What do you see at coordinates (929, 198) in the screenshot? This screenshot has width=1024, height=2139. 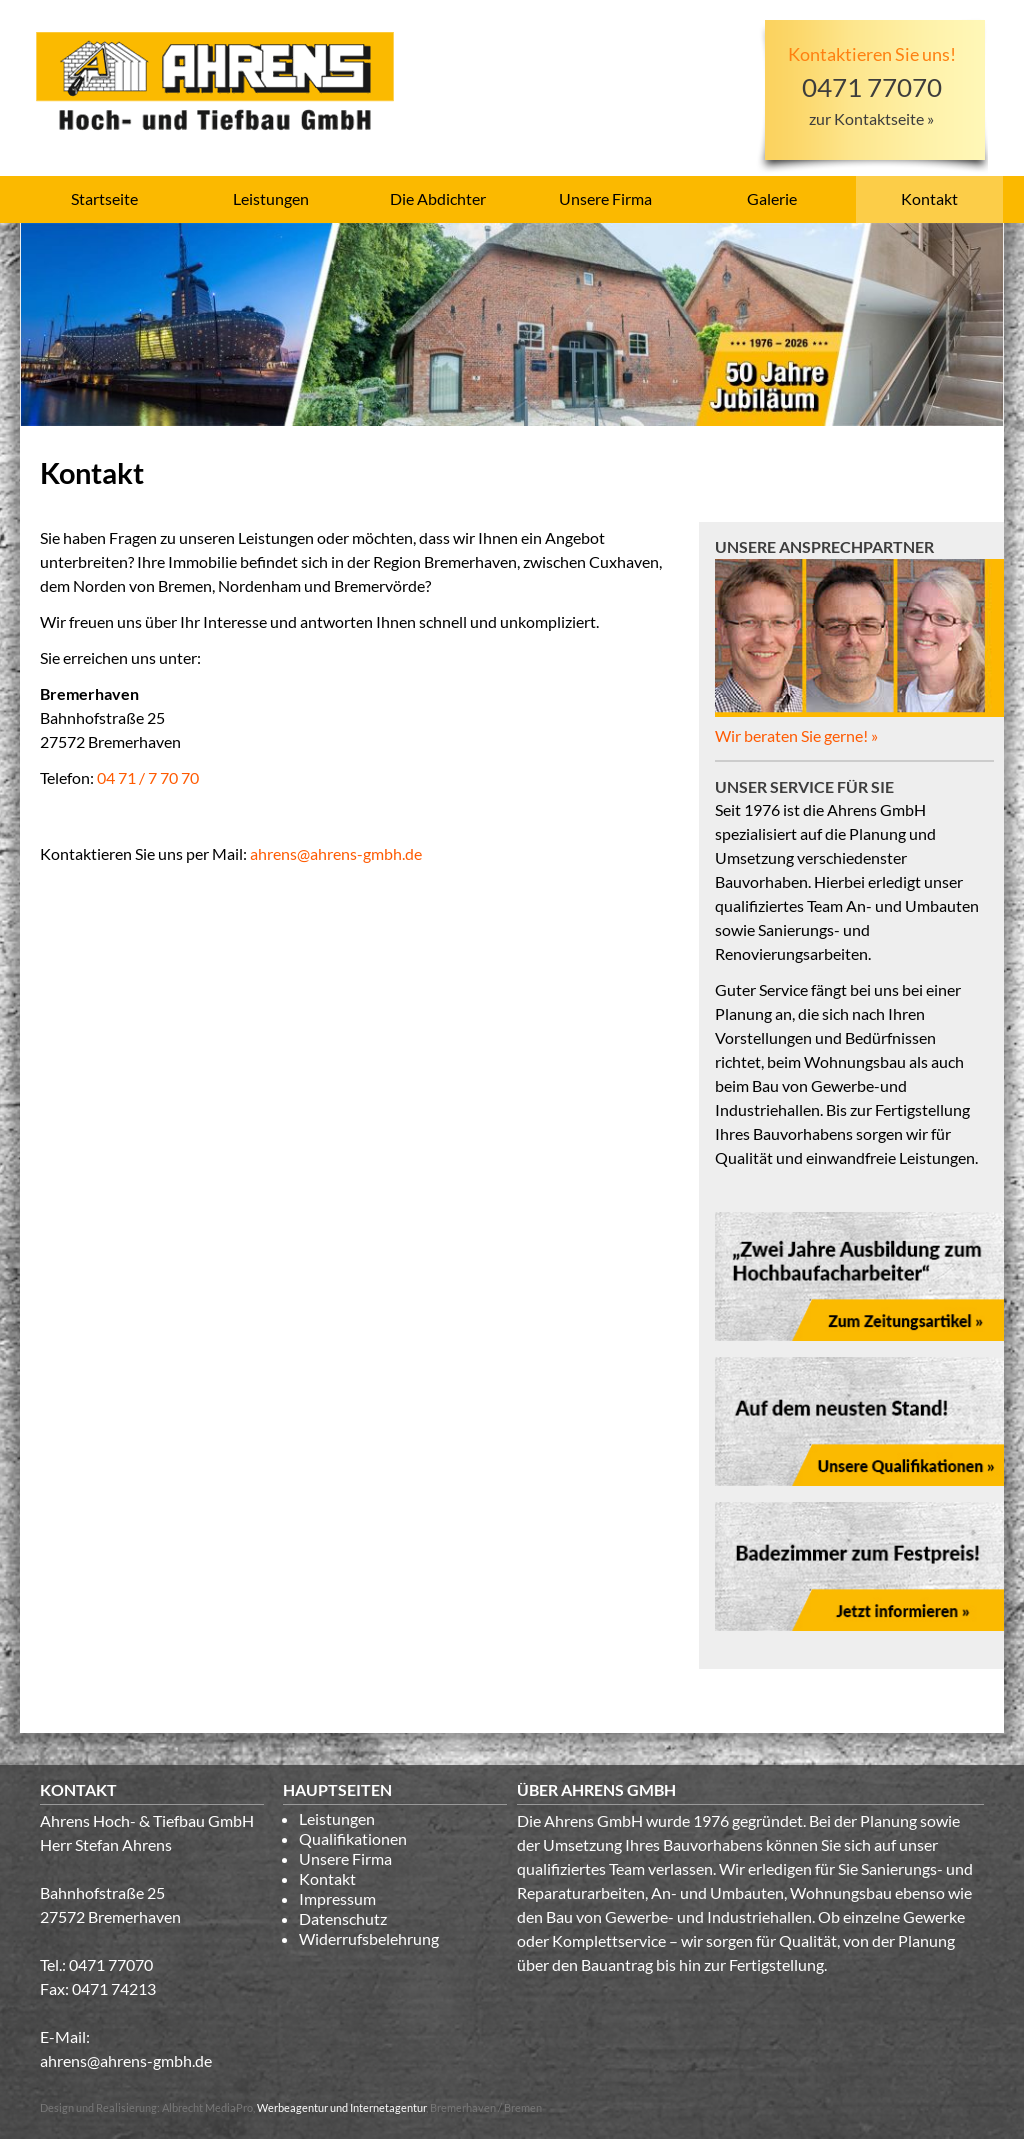 I see `Kontakt` at bounding box center [929, 198].